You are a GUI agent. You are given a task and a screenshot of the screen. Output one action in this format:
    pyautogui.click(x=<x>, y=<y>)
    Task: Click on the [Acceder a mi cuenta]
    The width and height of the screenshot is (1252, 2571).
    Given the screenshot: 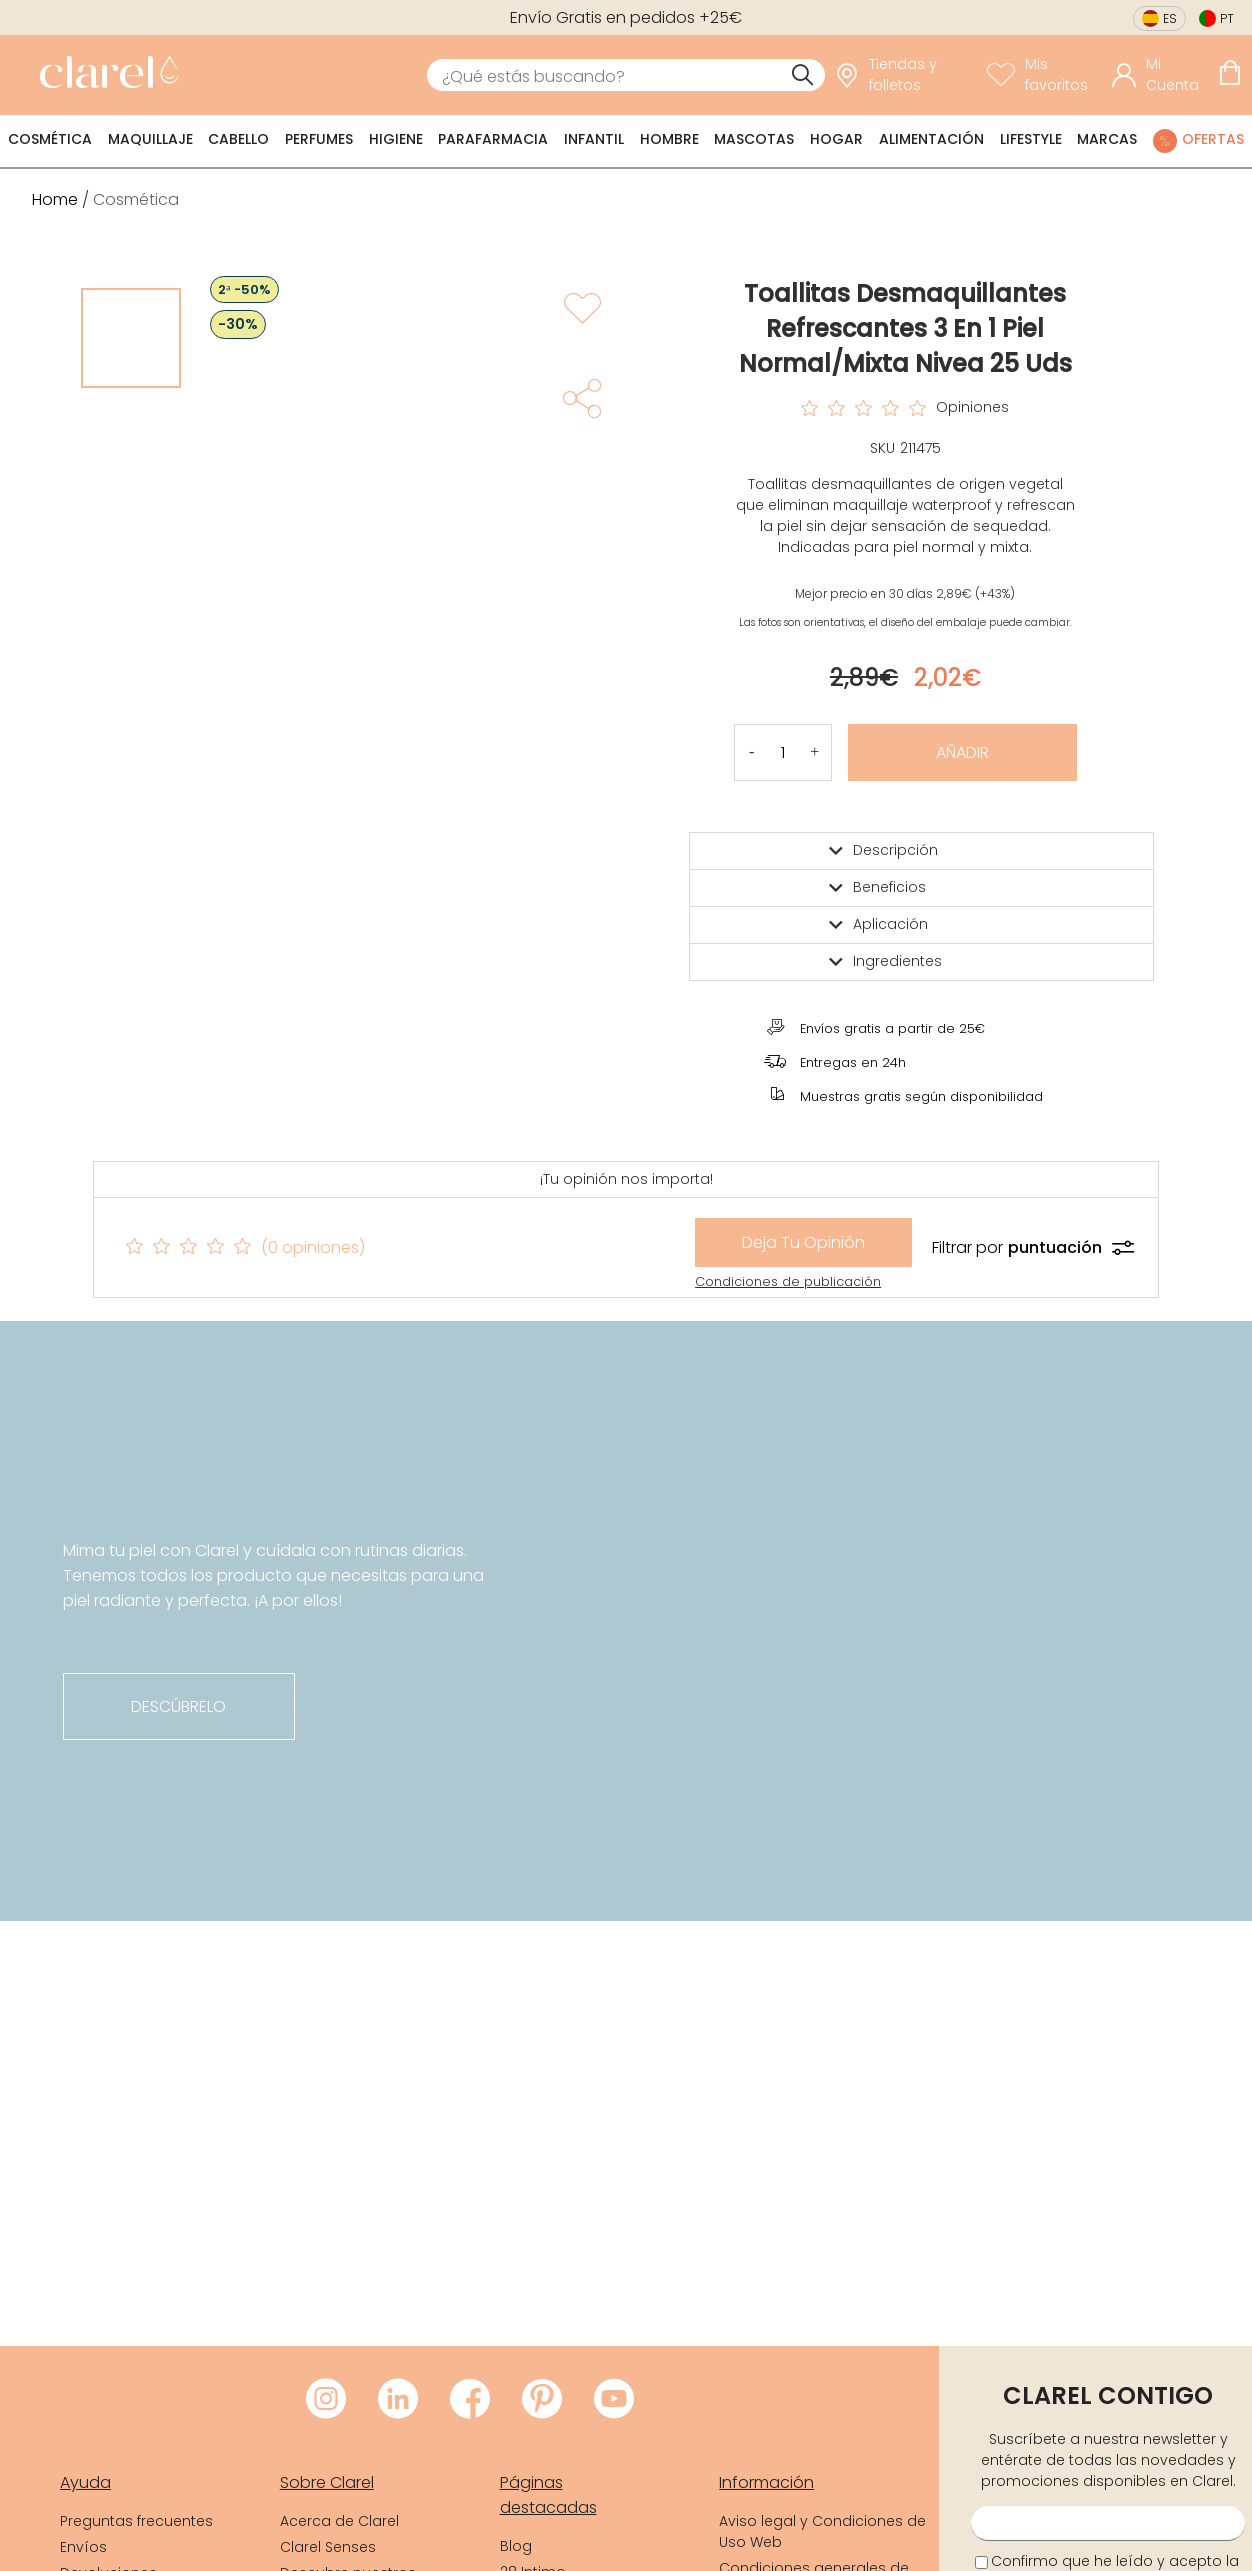 What is the action you would take?
    pyautogui.click(x=1160, y=75)
    